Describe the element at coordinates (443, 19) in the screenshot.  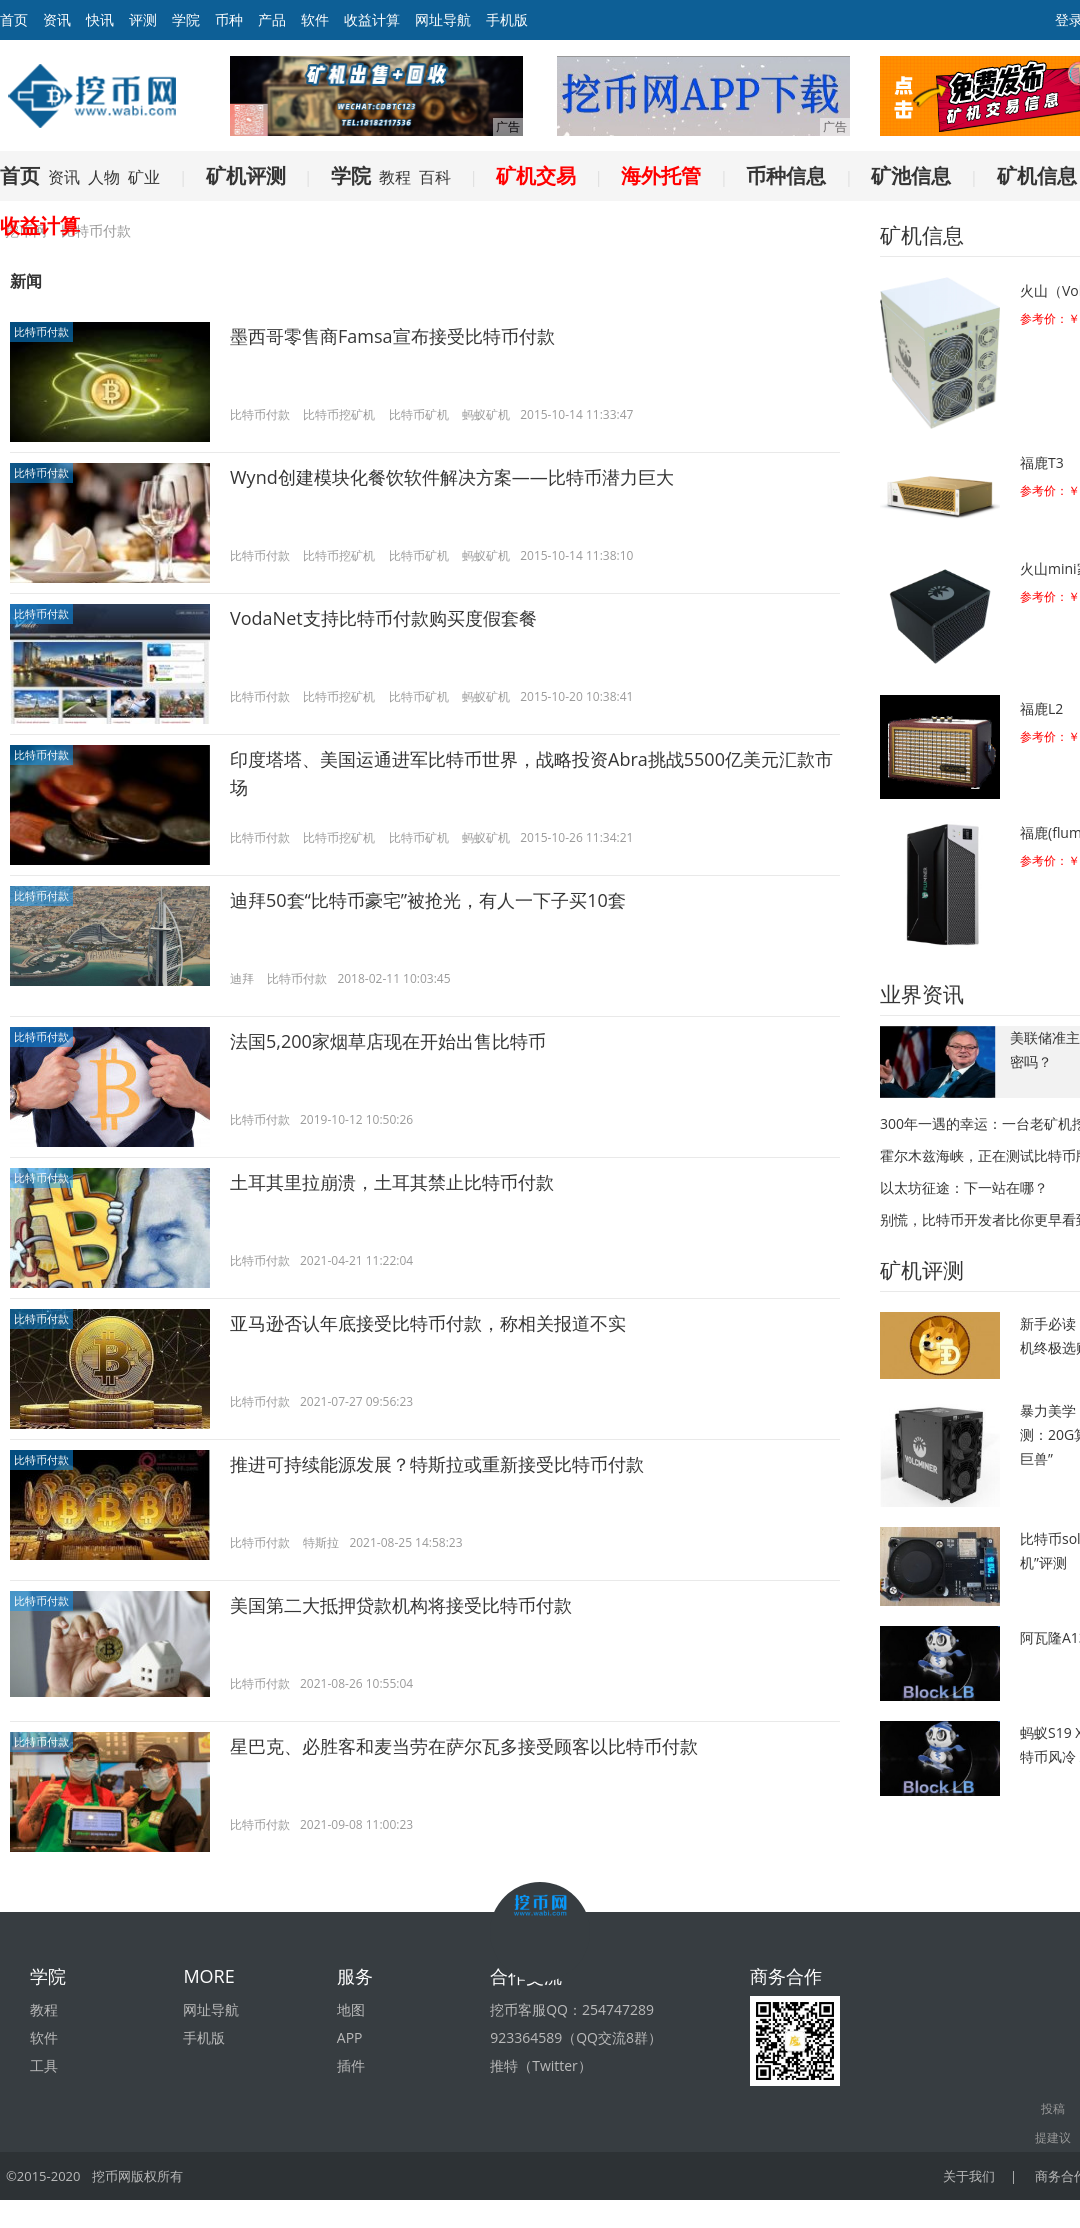
I see `网址导航` at that location.